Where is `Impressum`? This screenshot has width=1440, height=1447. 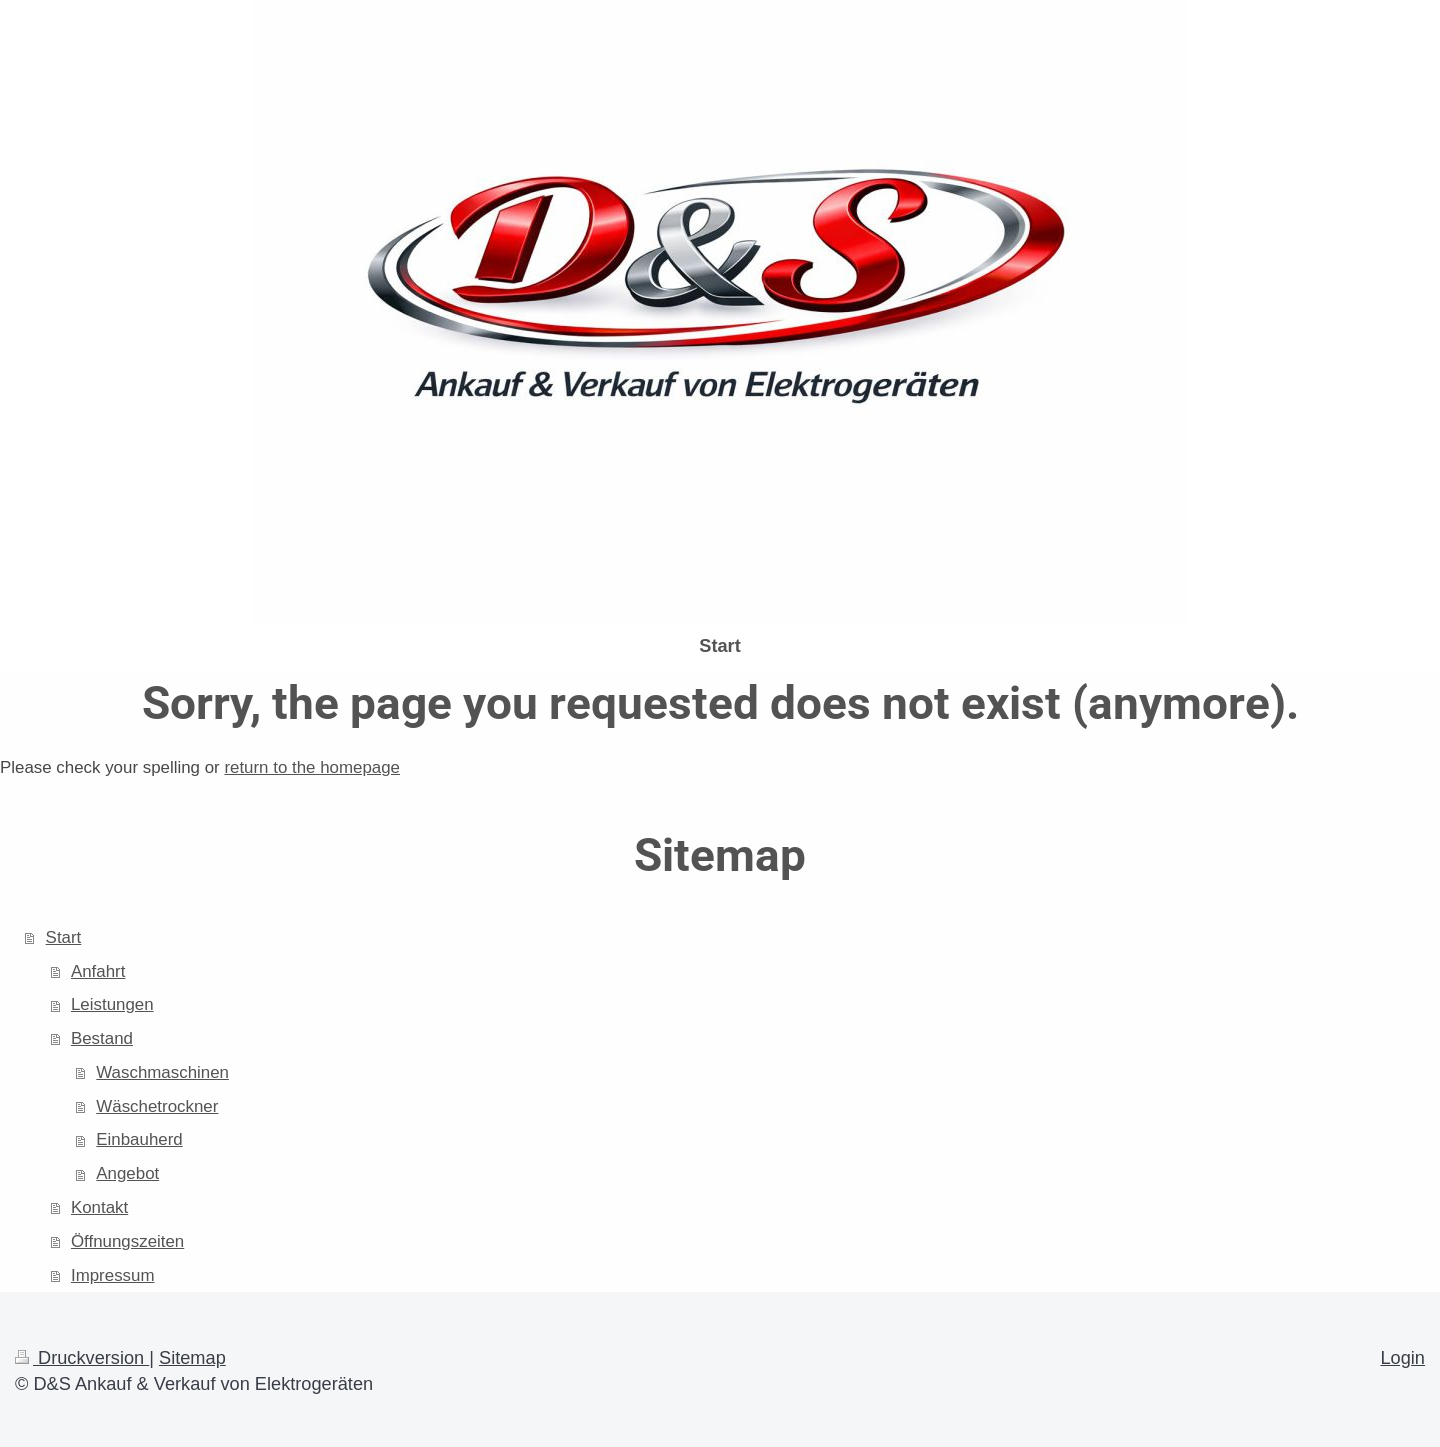 Impressum is located at coordinates (113, 1275).